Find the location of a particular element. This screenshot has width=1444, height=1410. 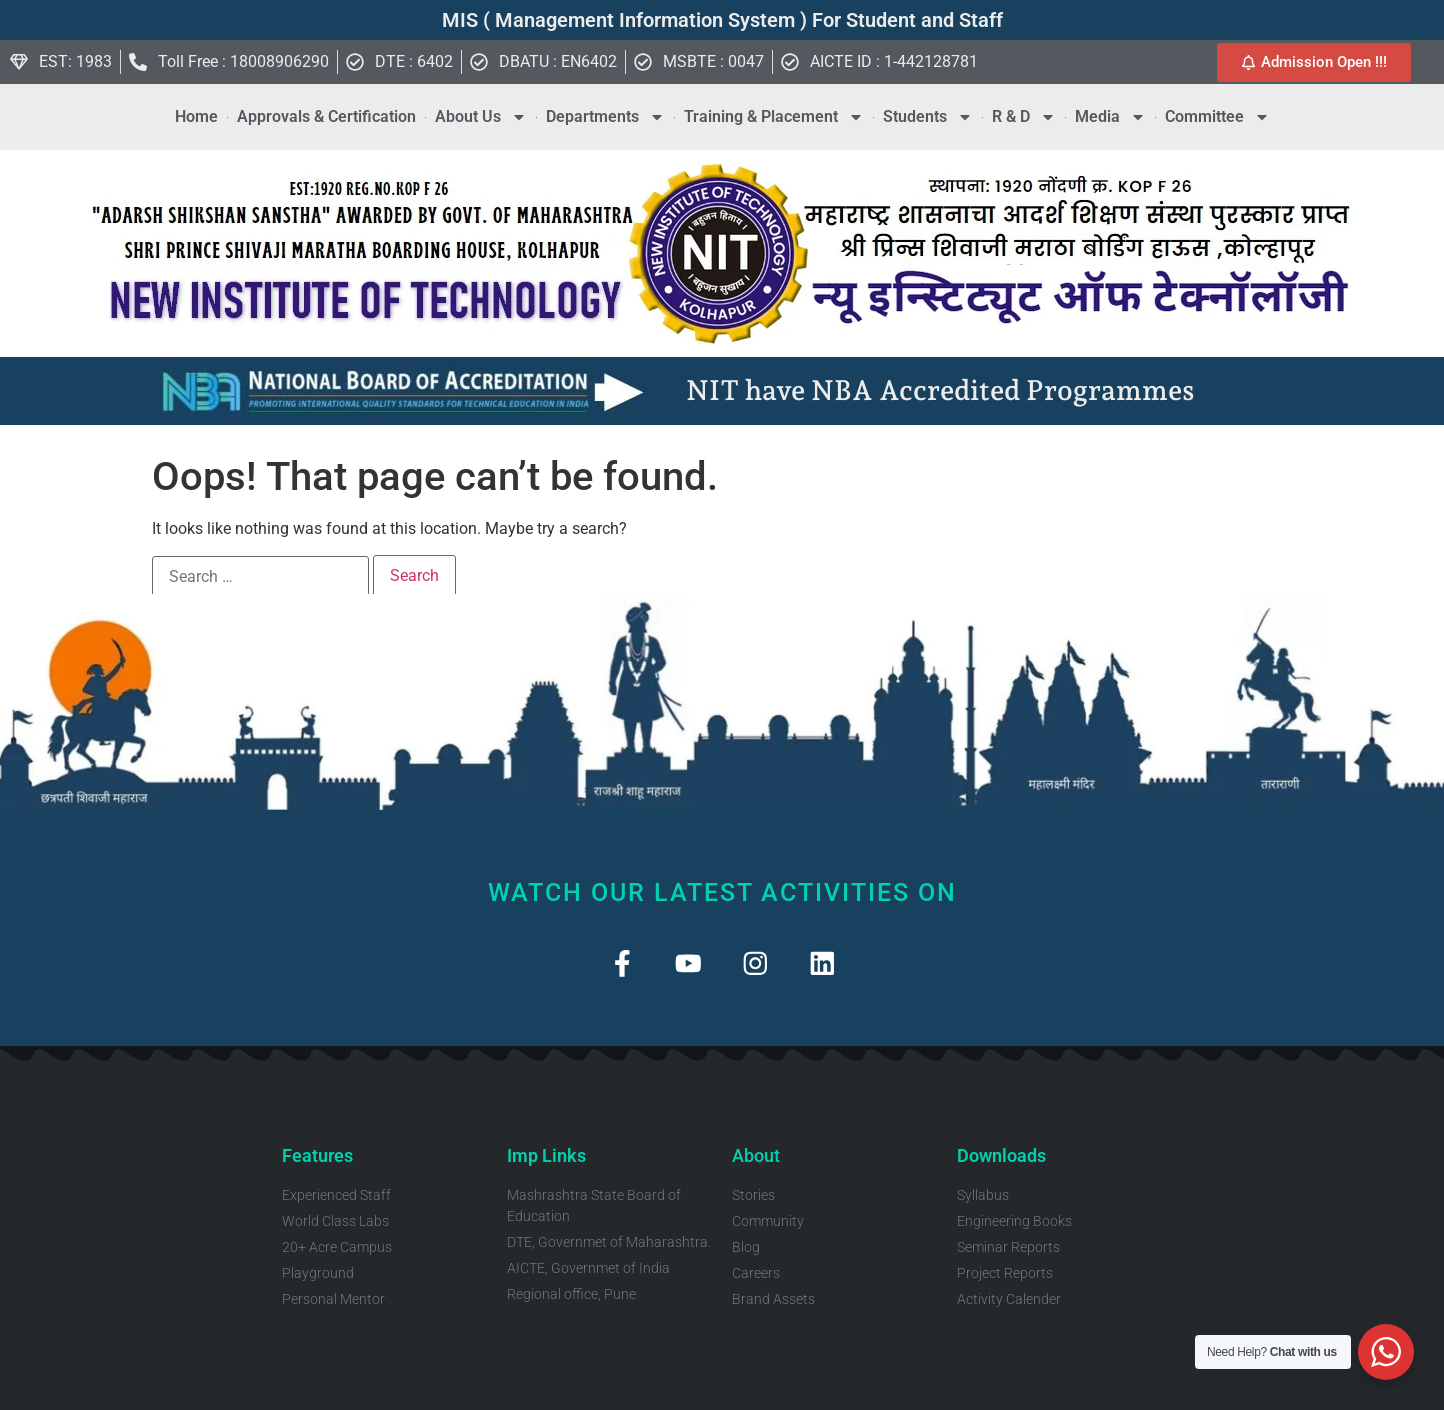

Approvals & Certification is located at coordinates (326, 116).